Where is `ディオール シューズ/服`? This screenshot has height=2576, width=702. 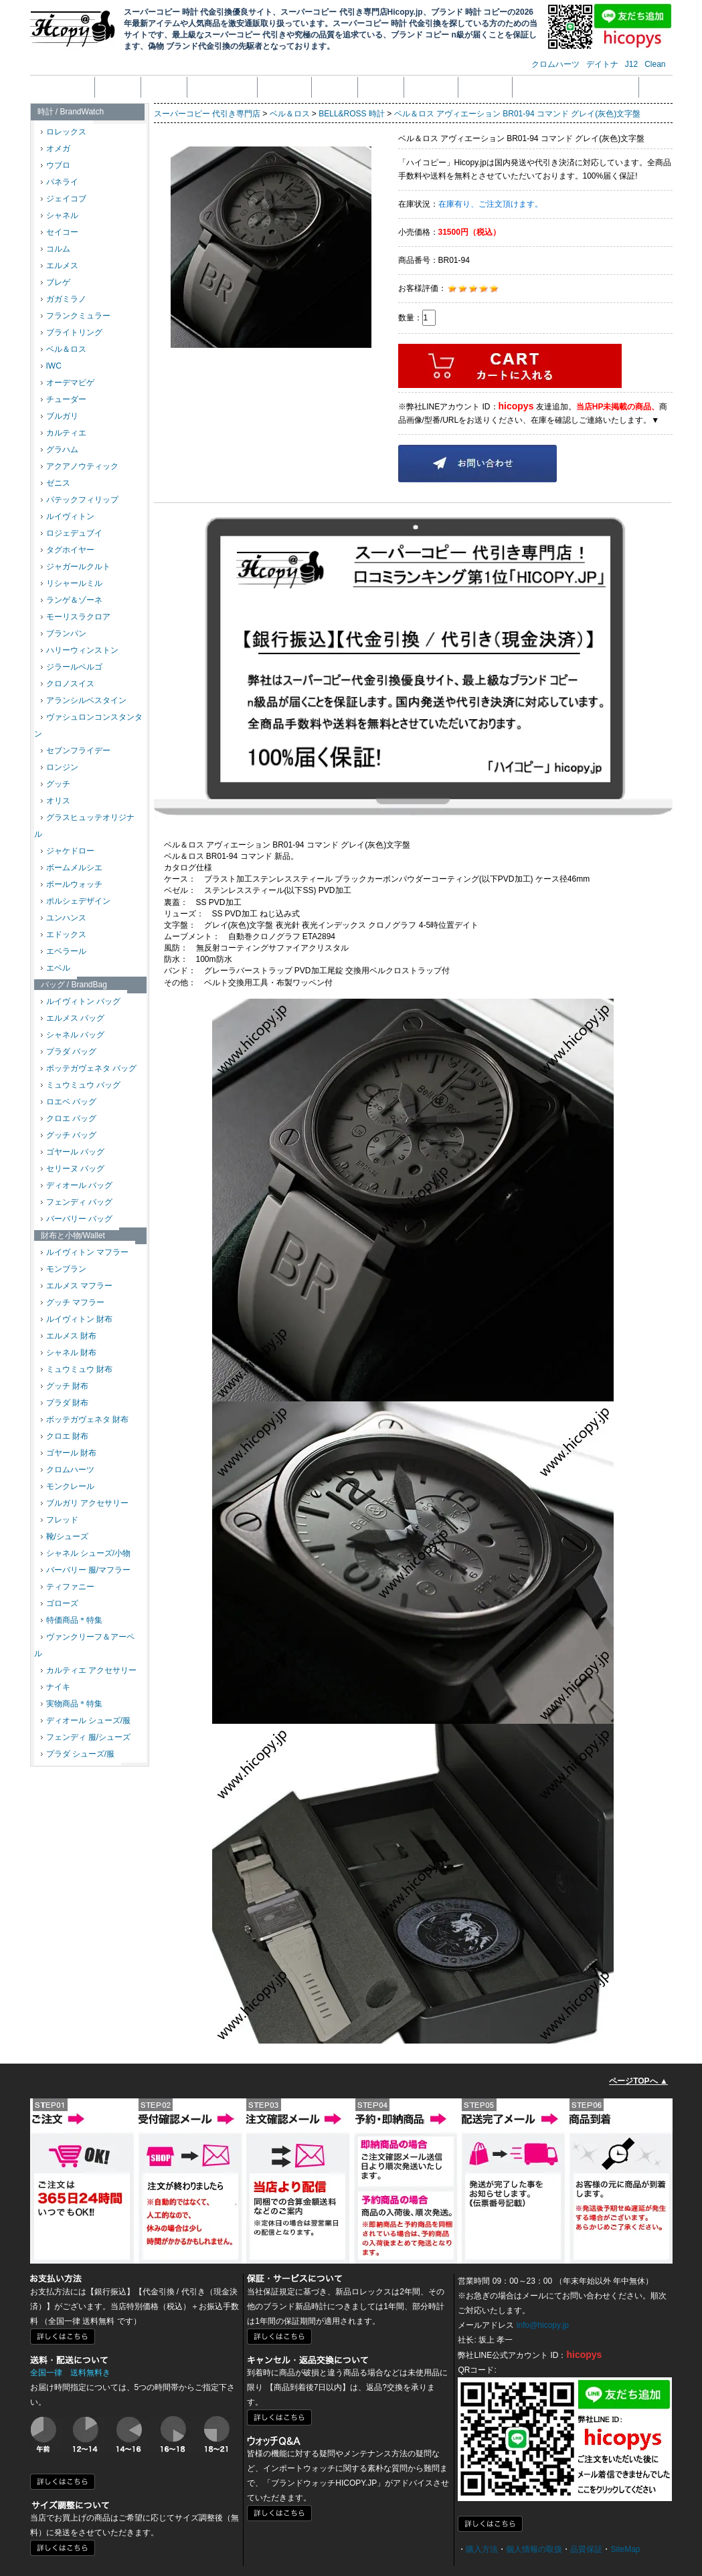
ディオール シューズ/服 is located at coordinates (86, 1720).